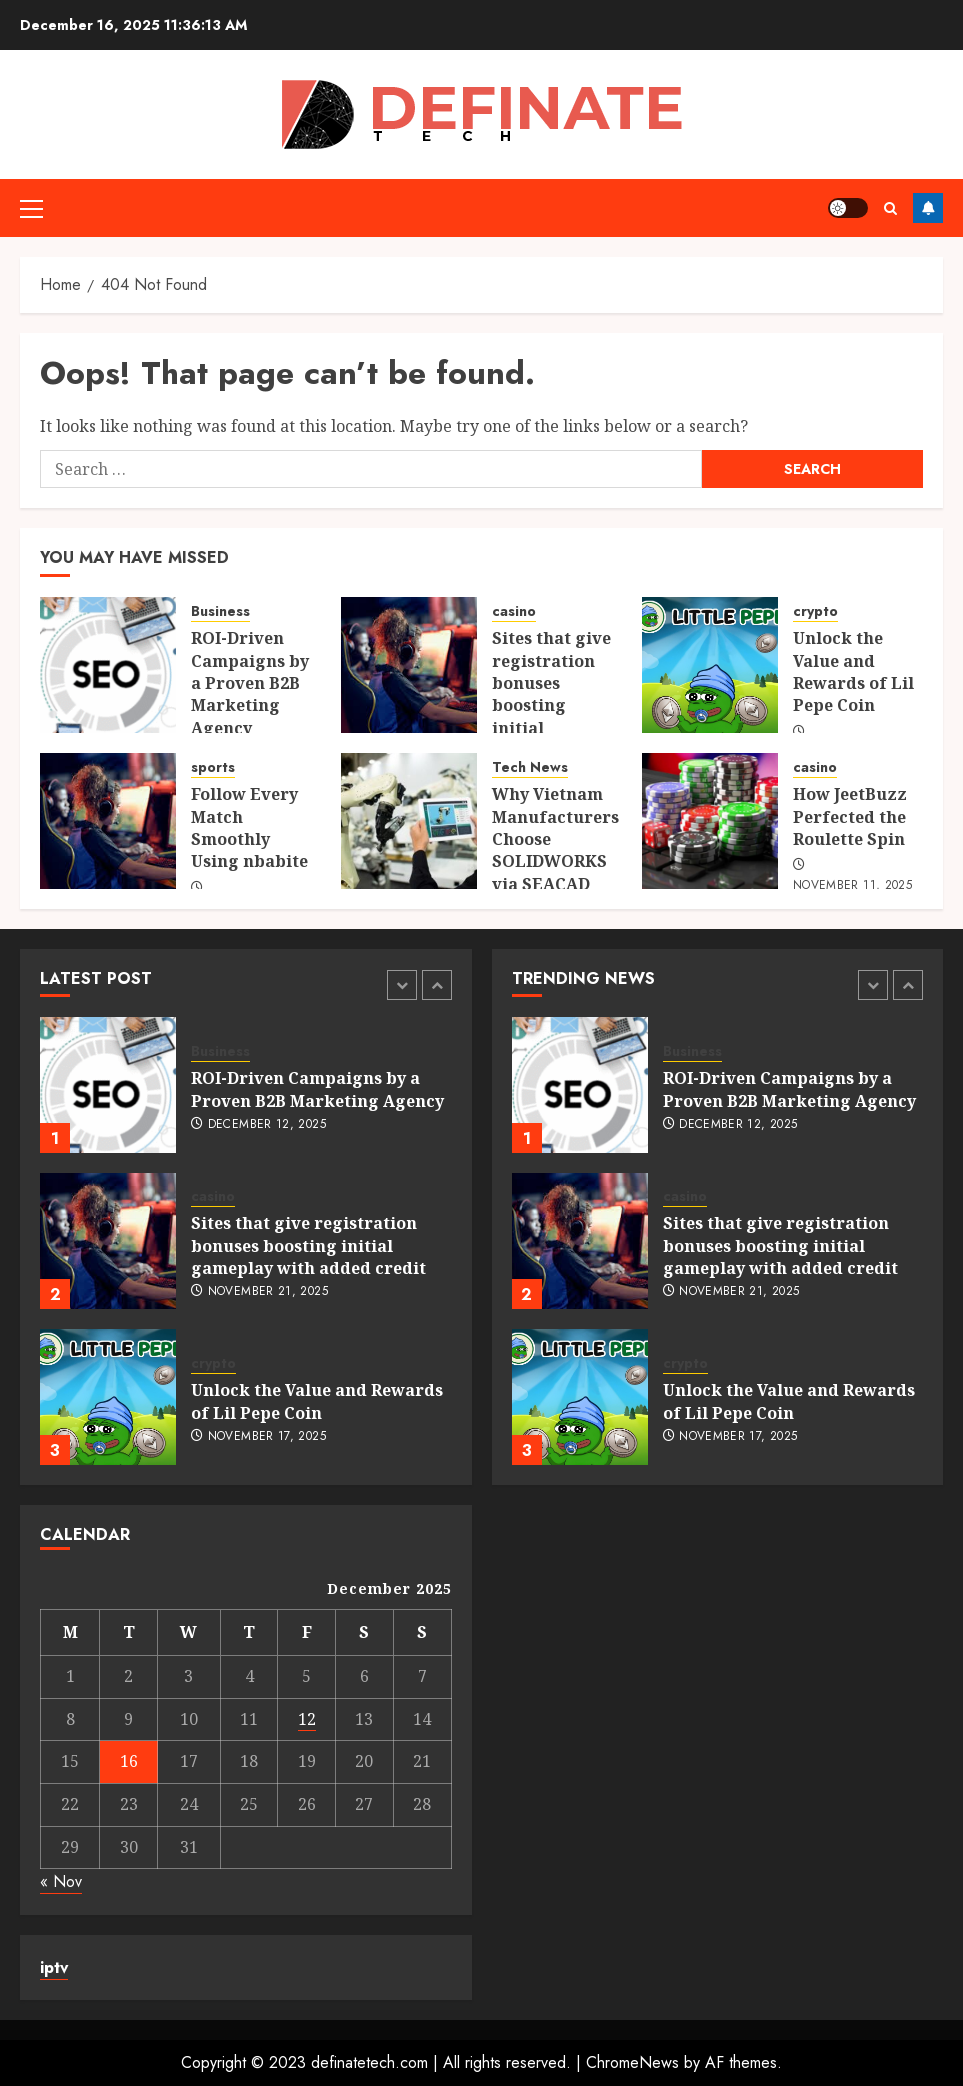 This screenshot has width=963, height=2086. What do you see at coordinates (554, 705) in the screenshot?
I see `Sites that give registration bonuses boosting initial gameplay with added credit` at bounding box center [554, 705].